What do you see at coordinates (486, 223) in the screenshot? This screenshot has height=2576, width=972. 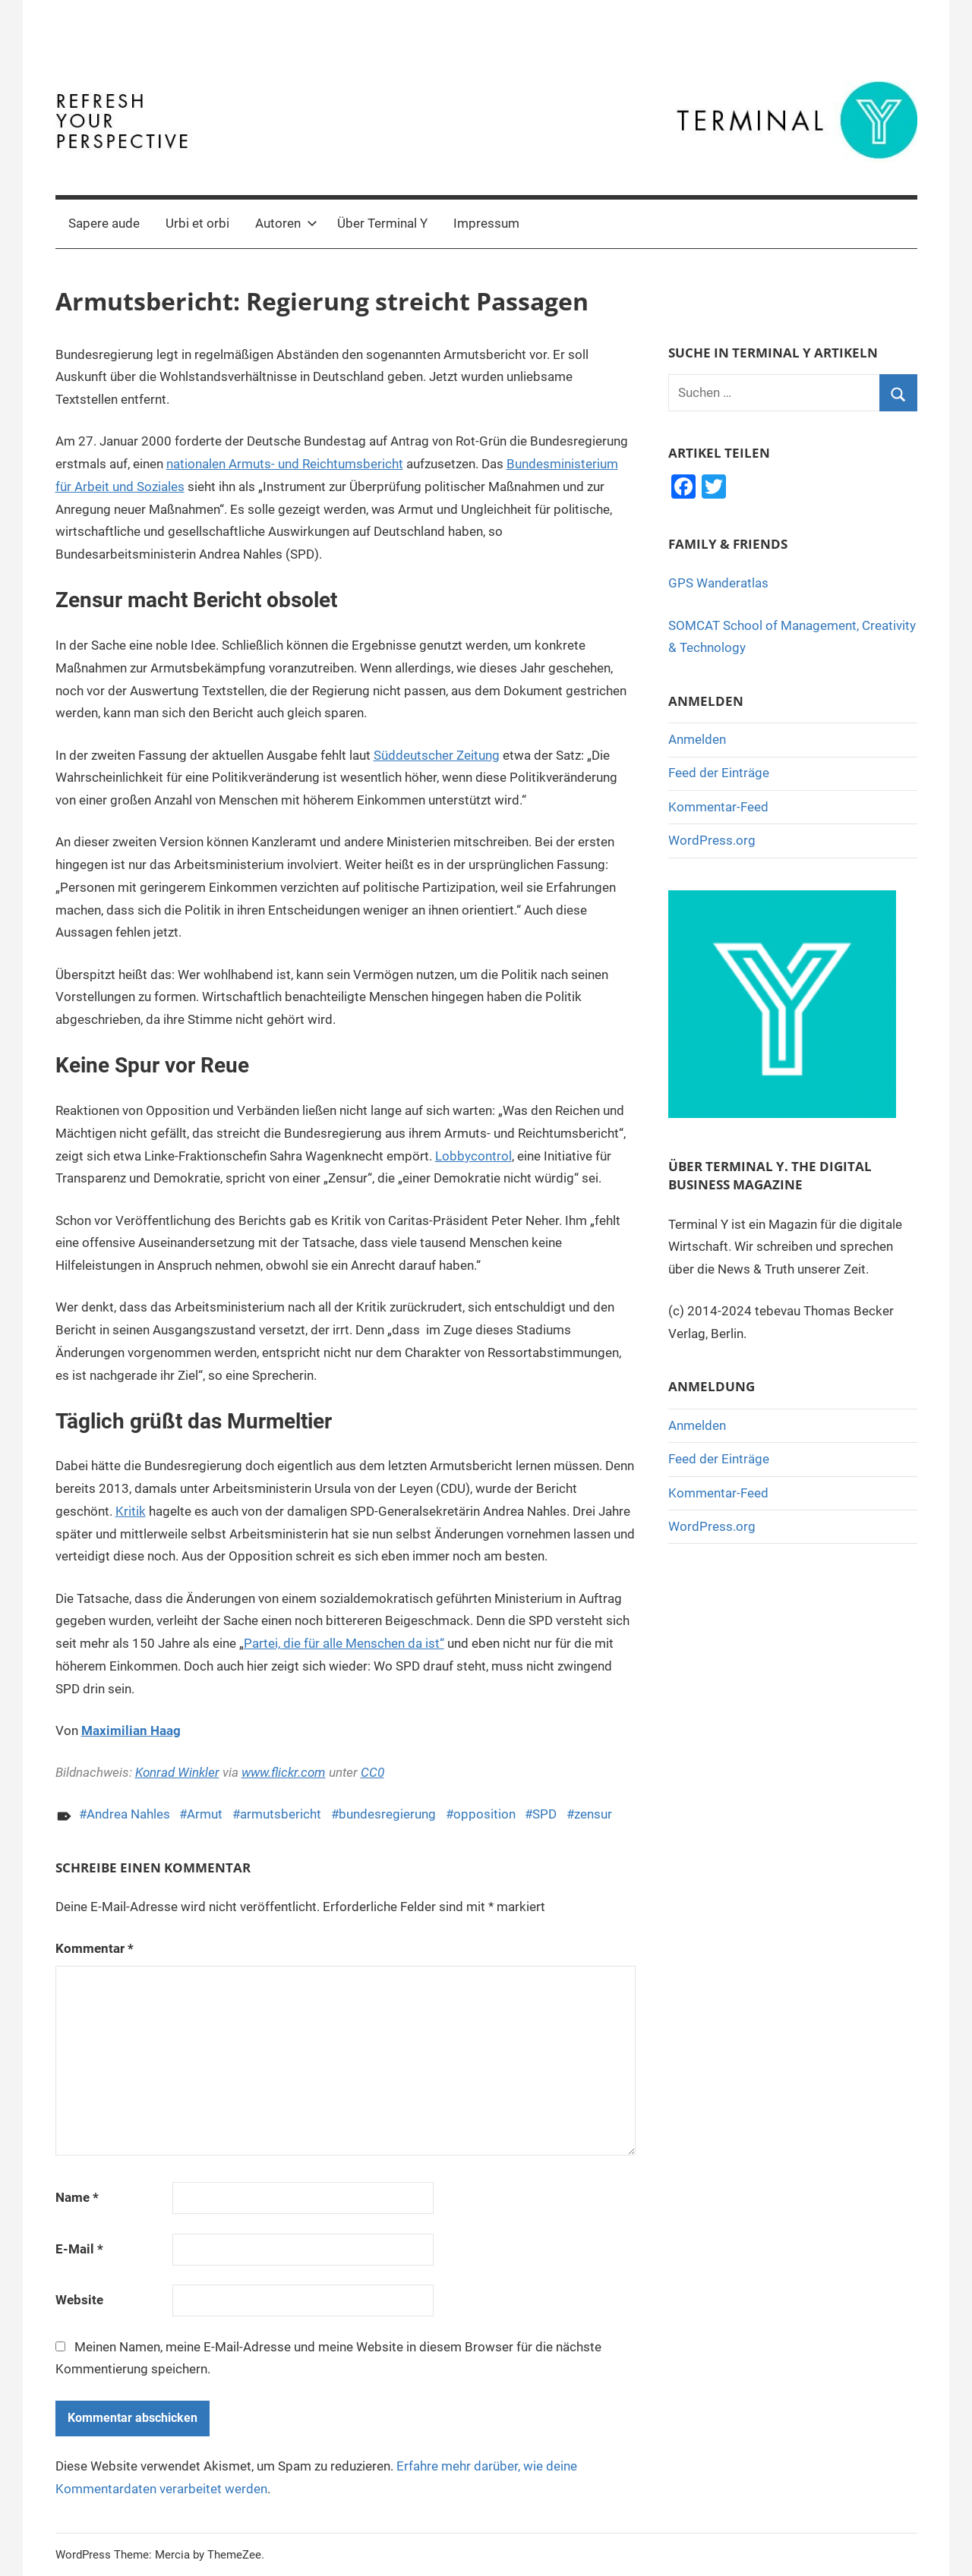 I see `Impressum` at bounding box center [486, 223].